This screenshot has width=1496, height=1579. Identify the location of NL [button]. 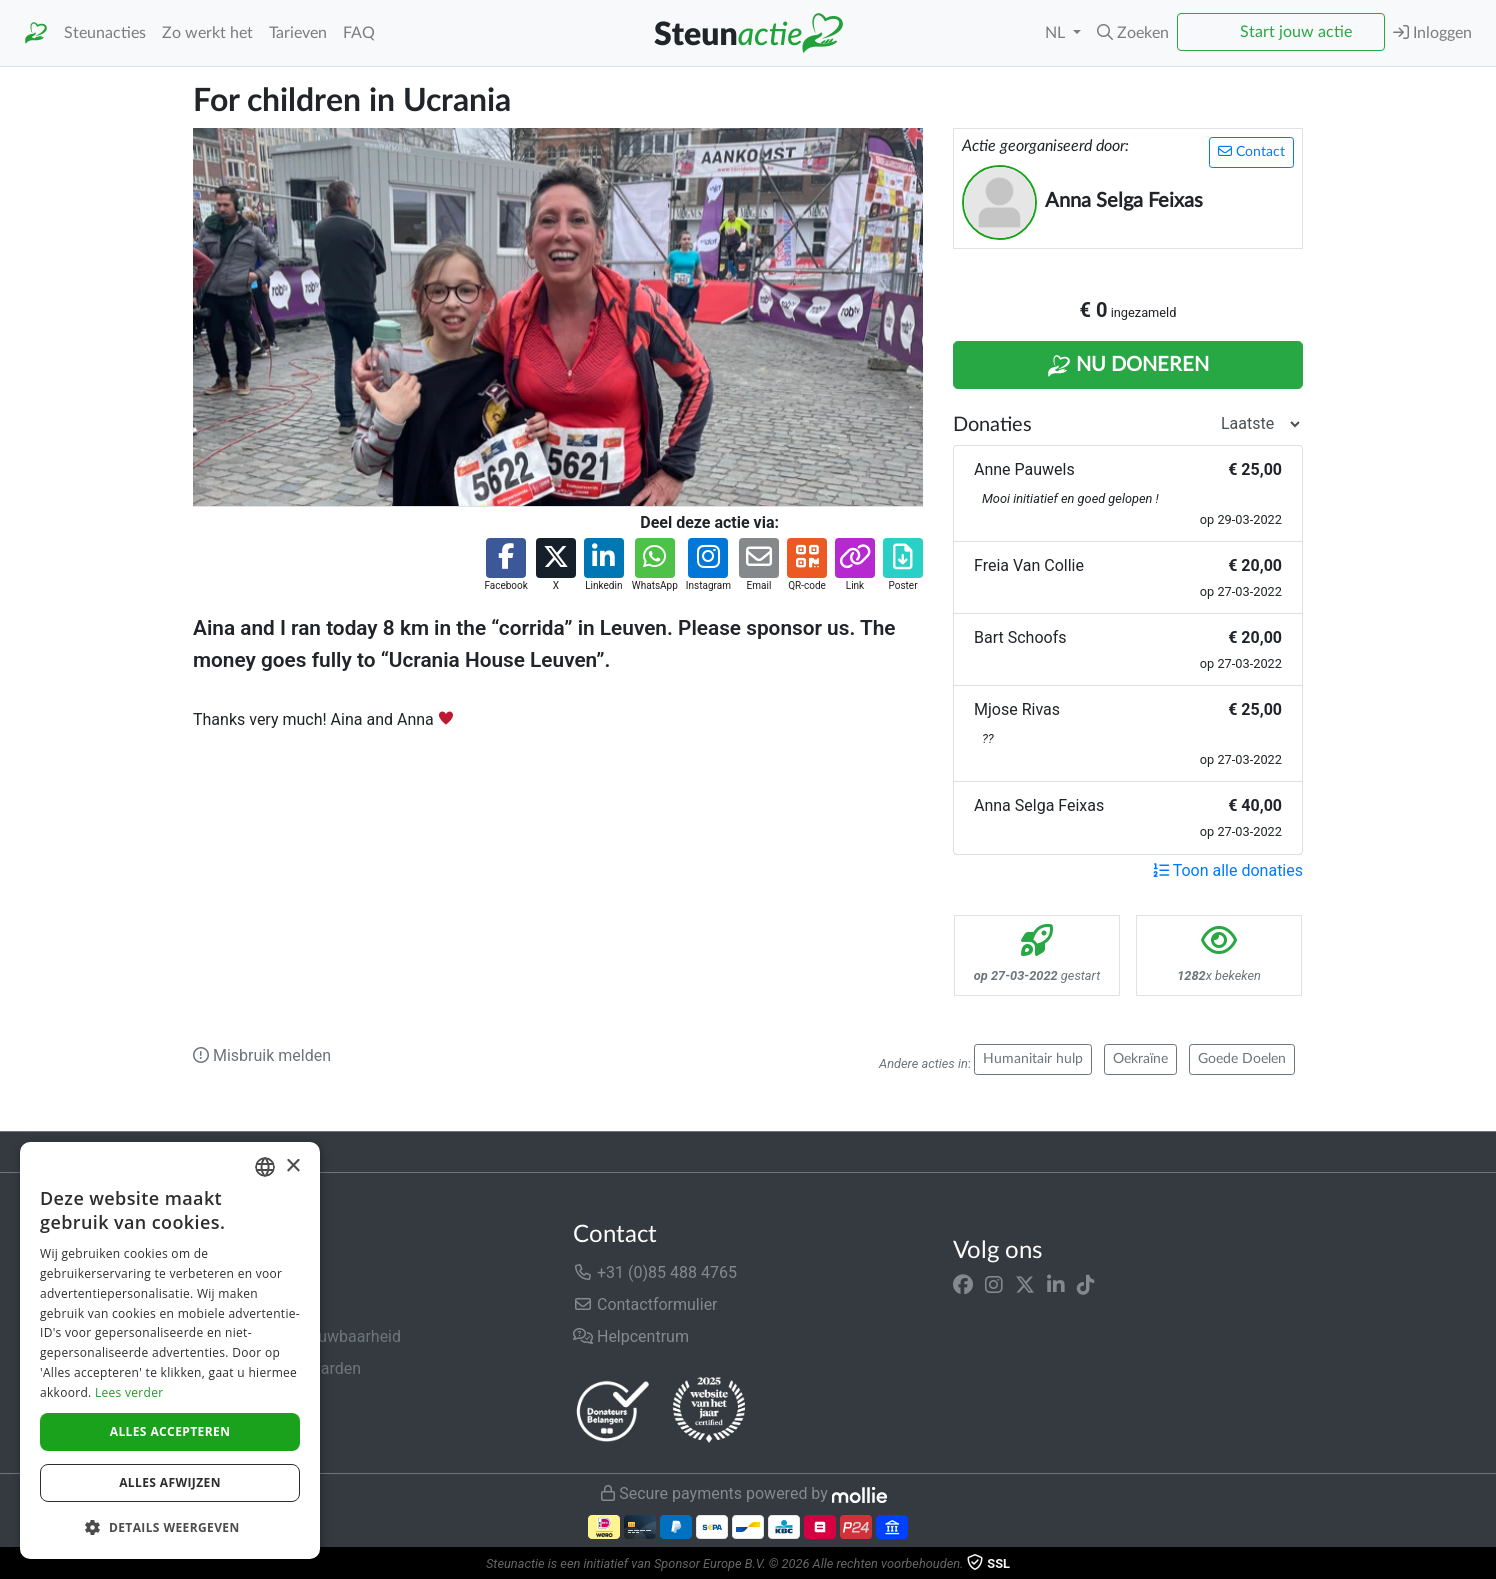
(1057, 33).